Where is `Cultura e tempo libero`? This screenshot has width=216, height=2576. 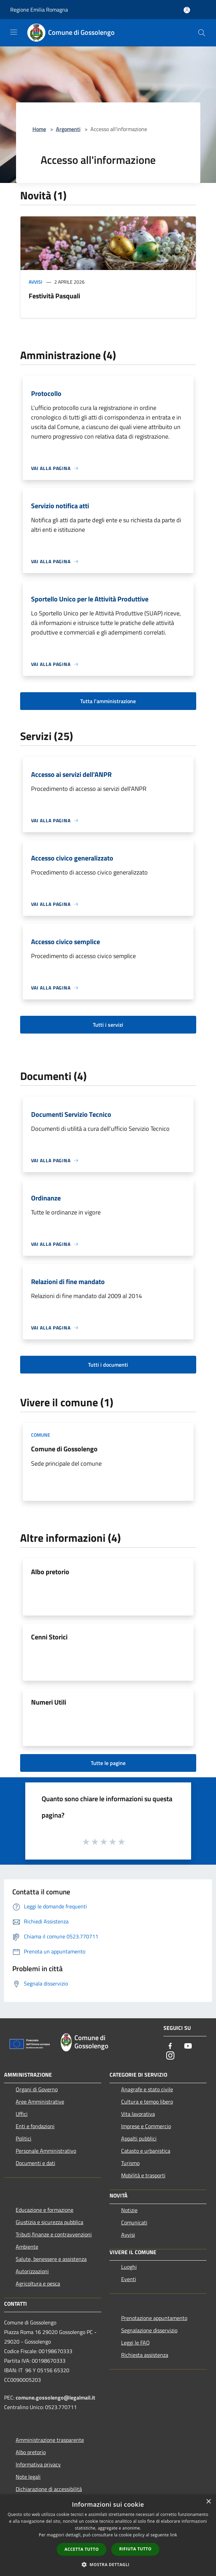 Cultura e tempo libero is located at coordinates (147, 2101).